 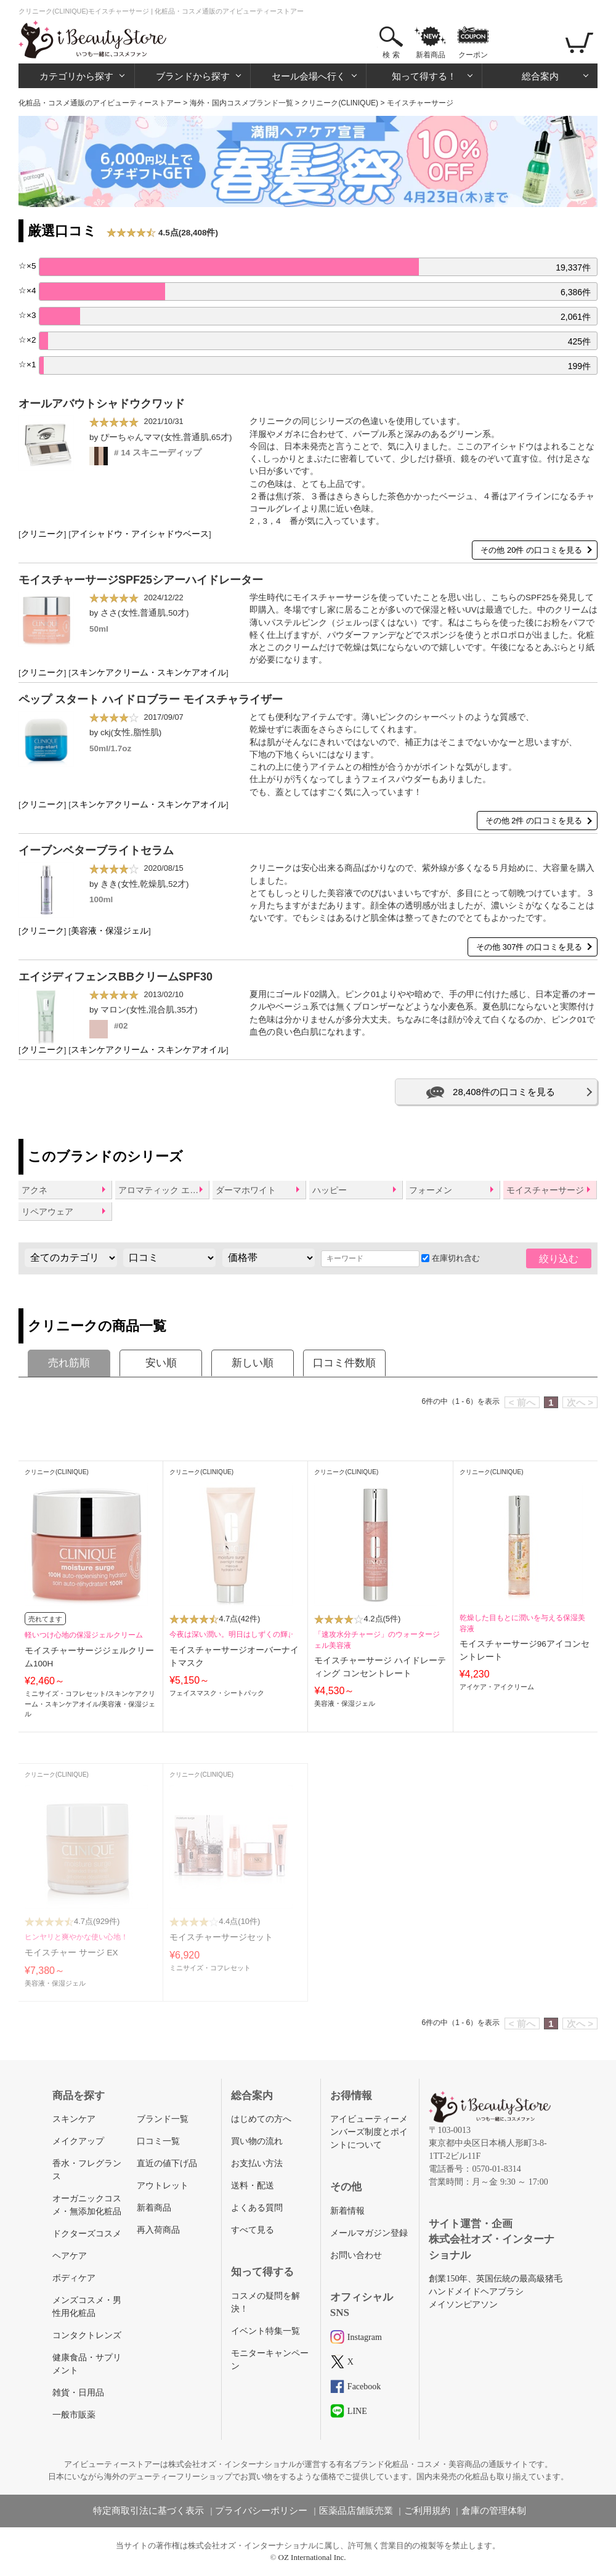 What do you see at coordinates (221, 1937) in the screenshot?
I see `モイスチャーサージセット` at bounding box center [221, 1937].